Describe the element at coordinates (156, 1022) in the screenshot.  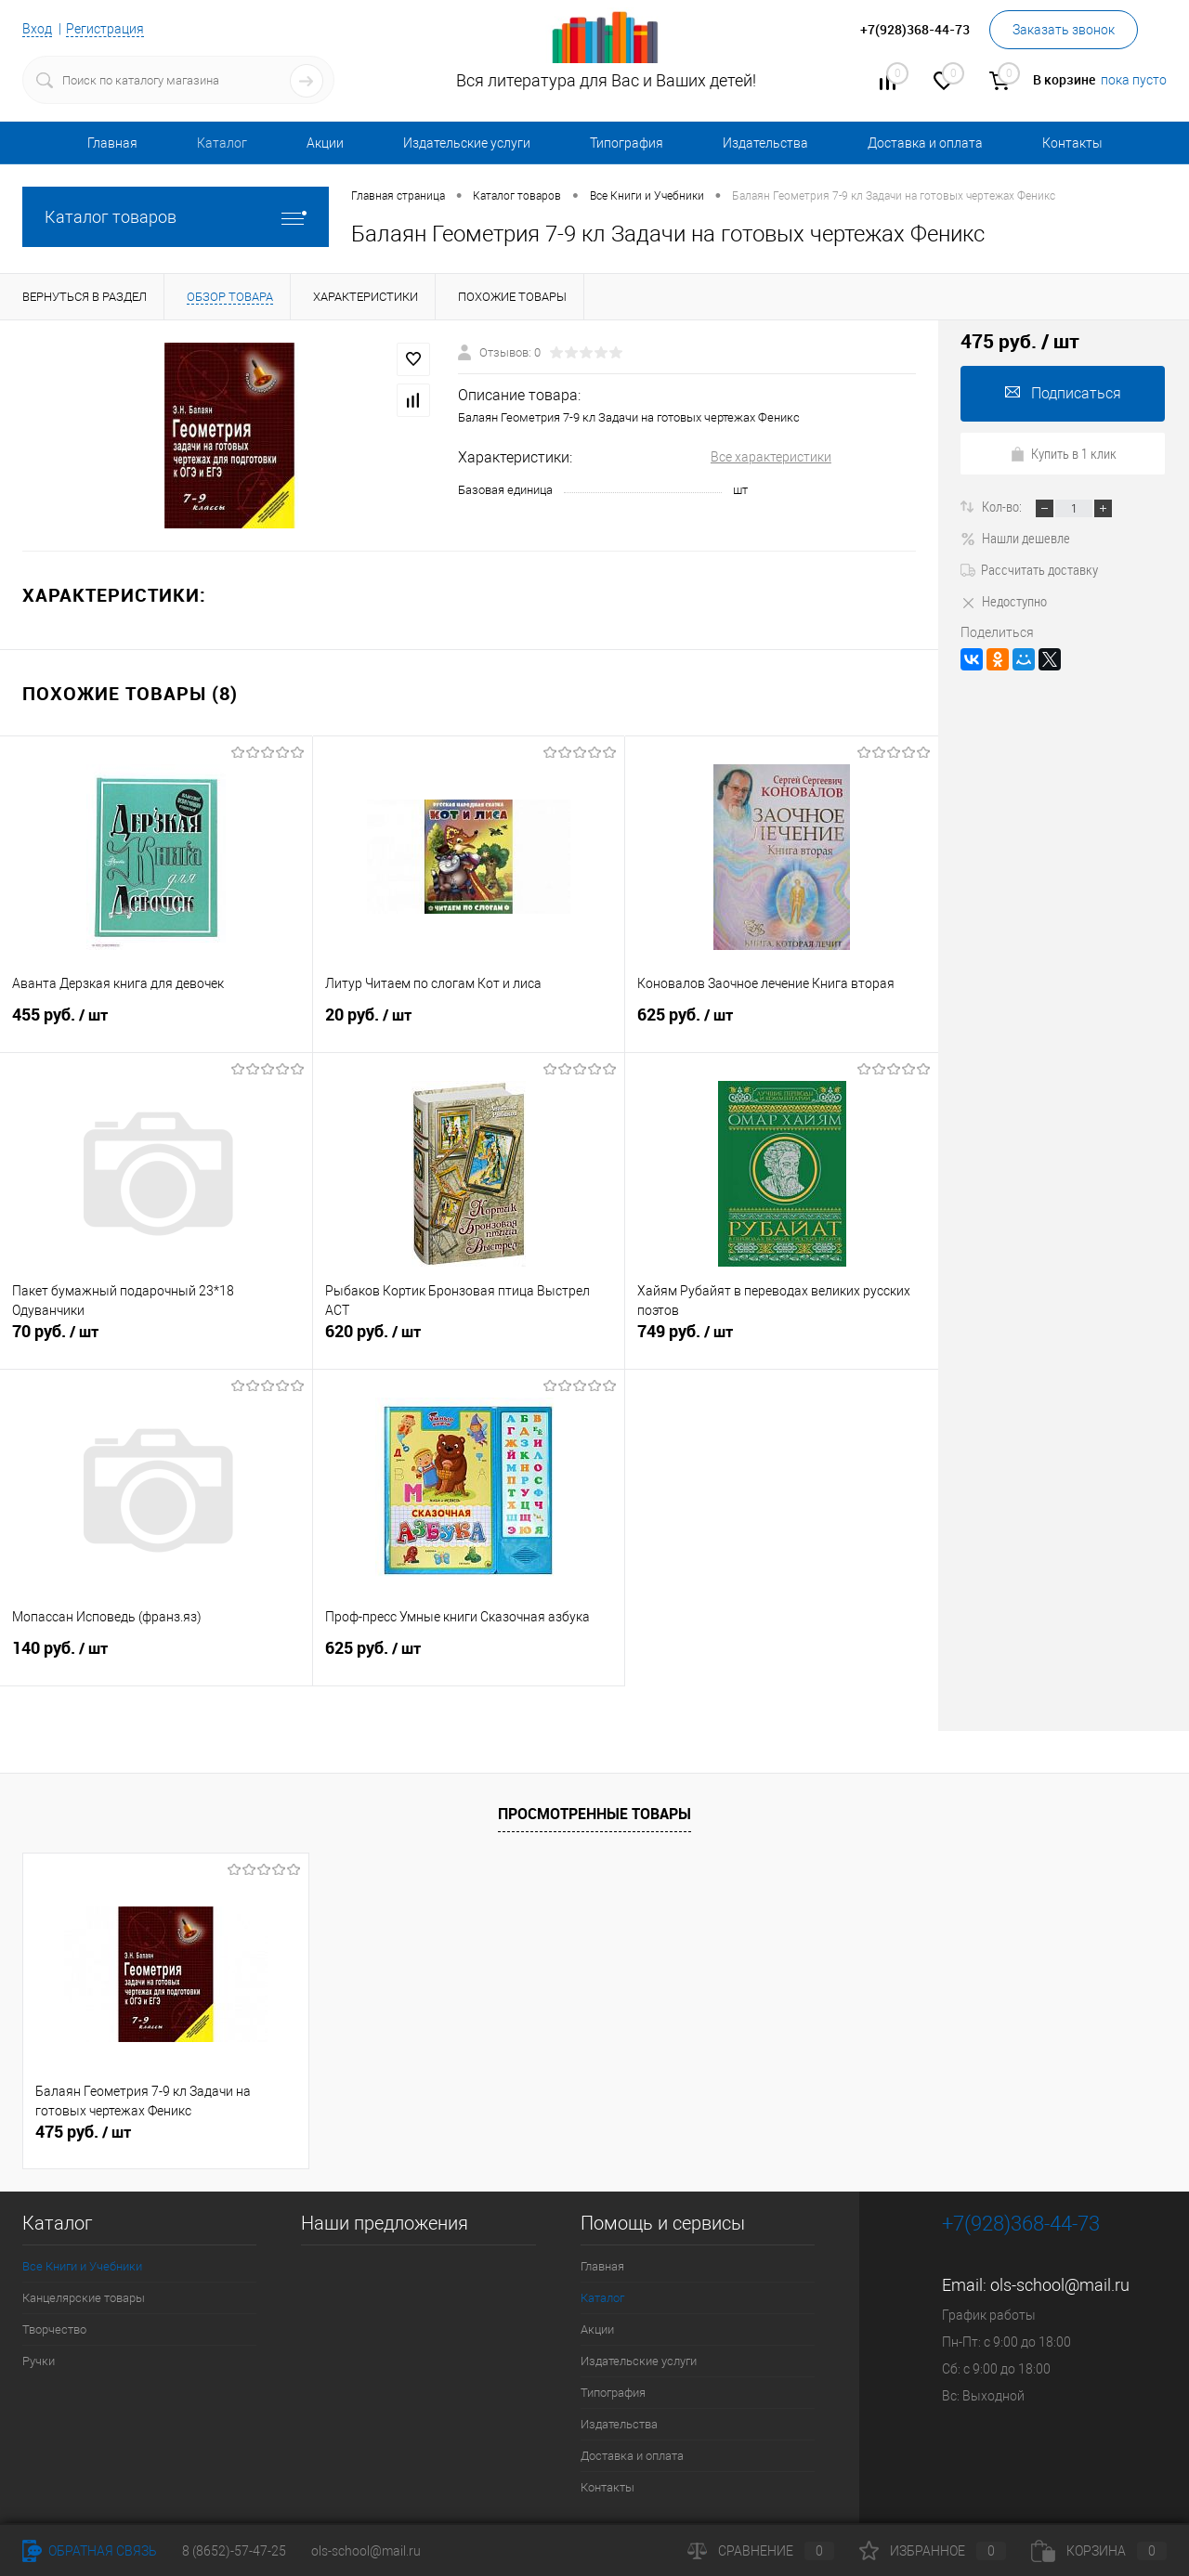
I see `455 руб.` at that location.